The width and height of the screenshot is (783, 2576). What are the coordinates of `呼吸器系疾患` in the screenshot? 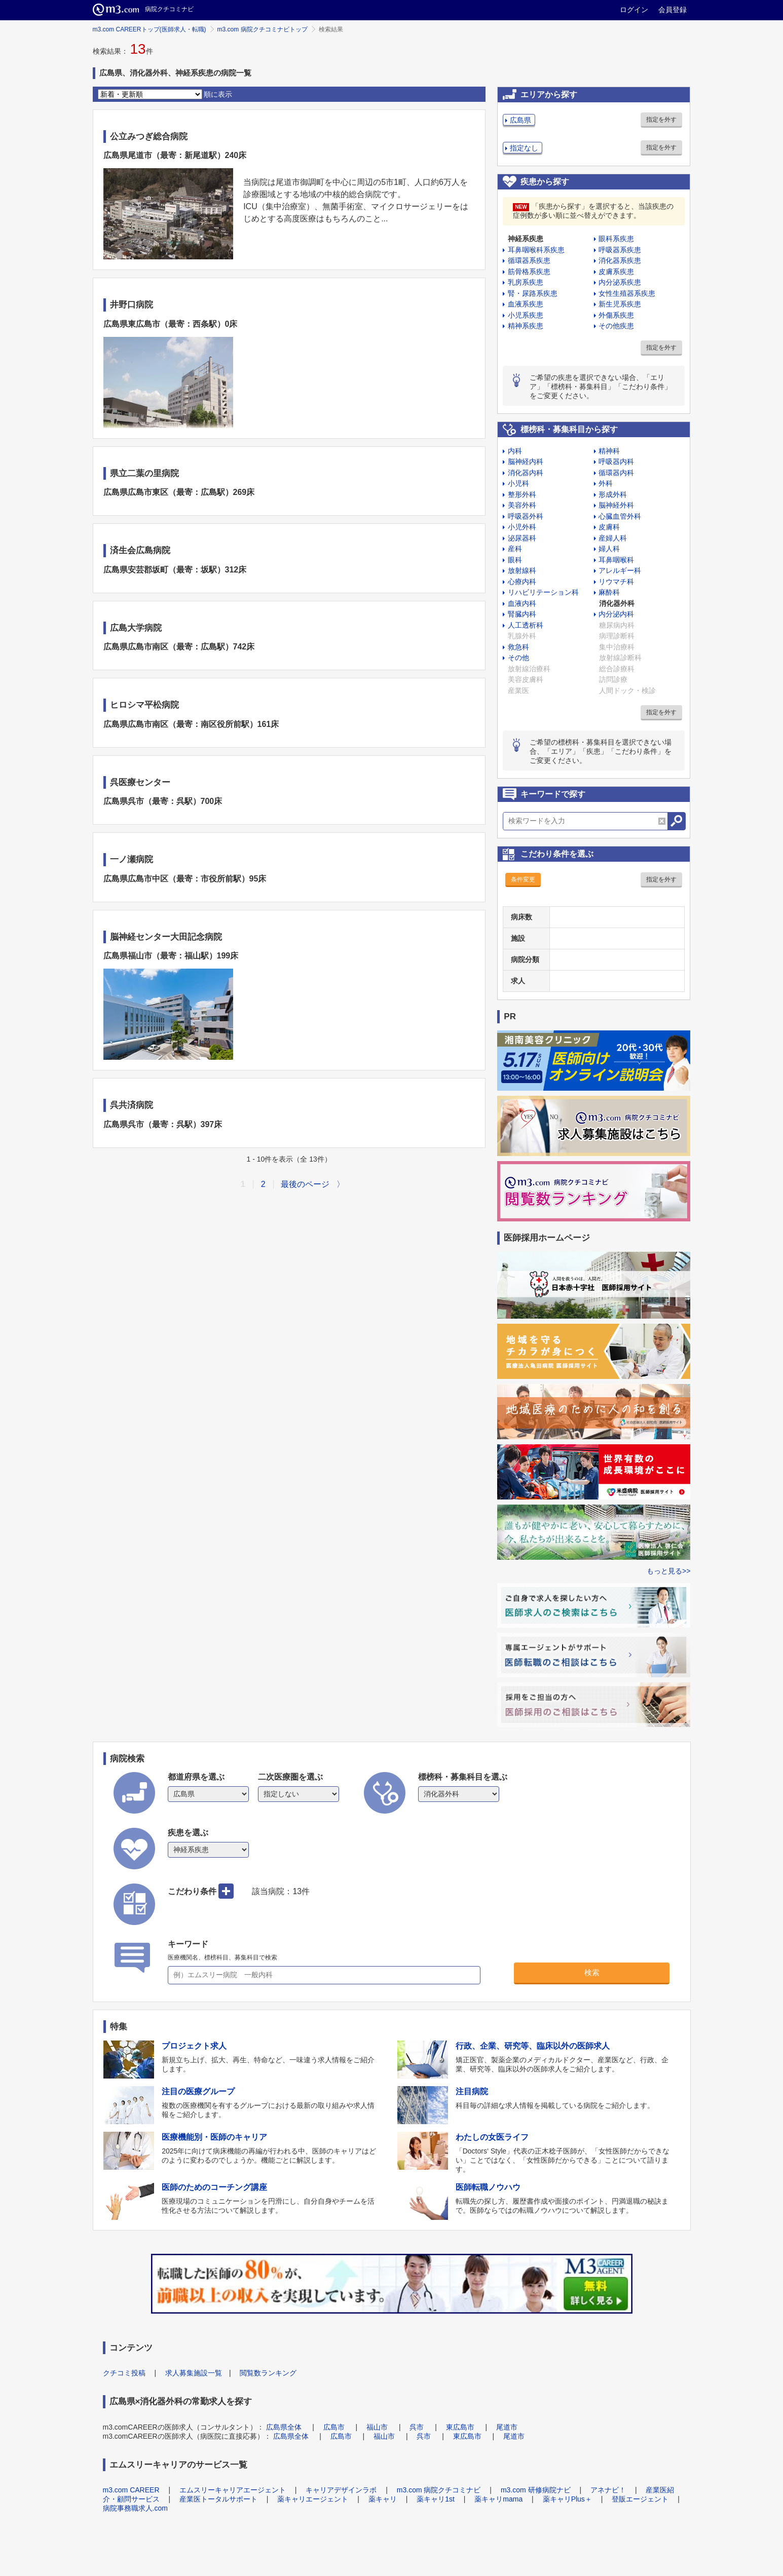 It's located at (620, 250).